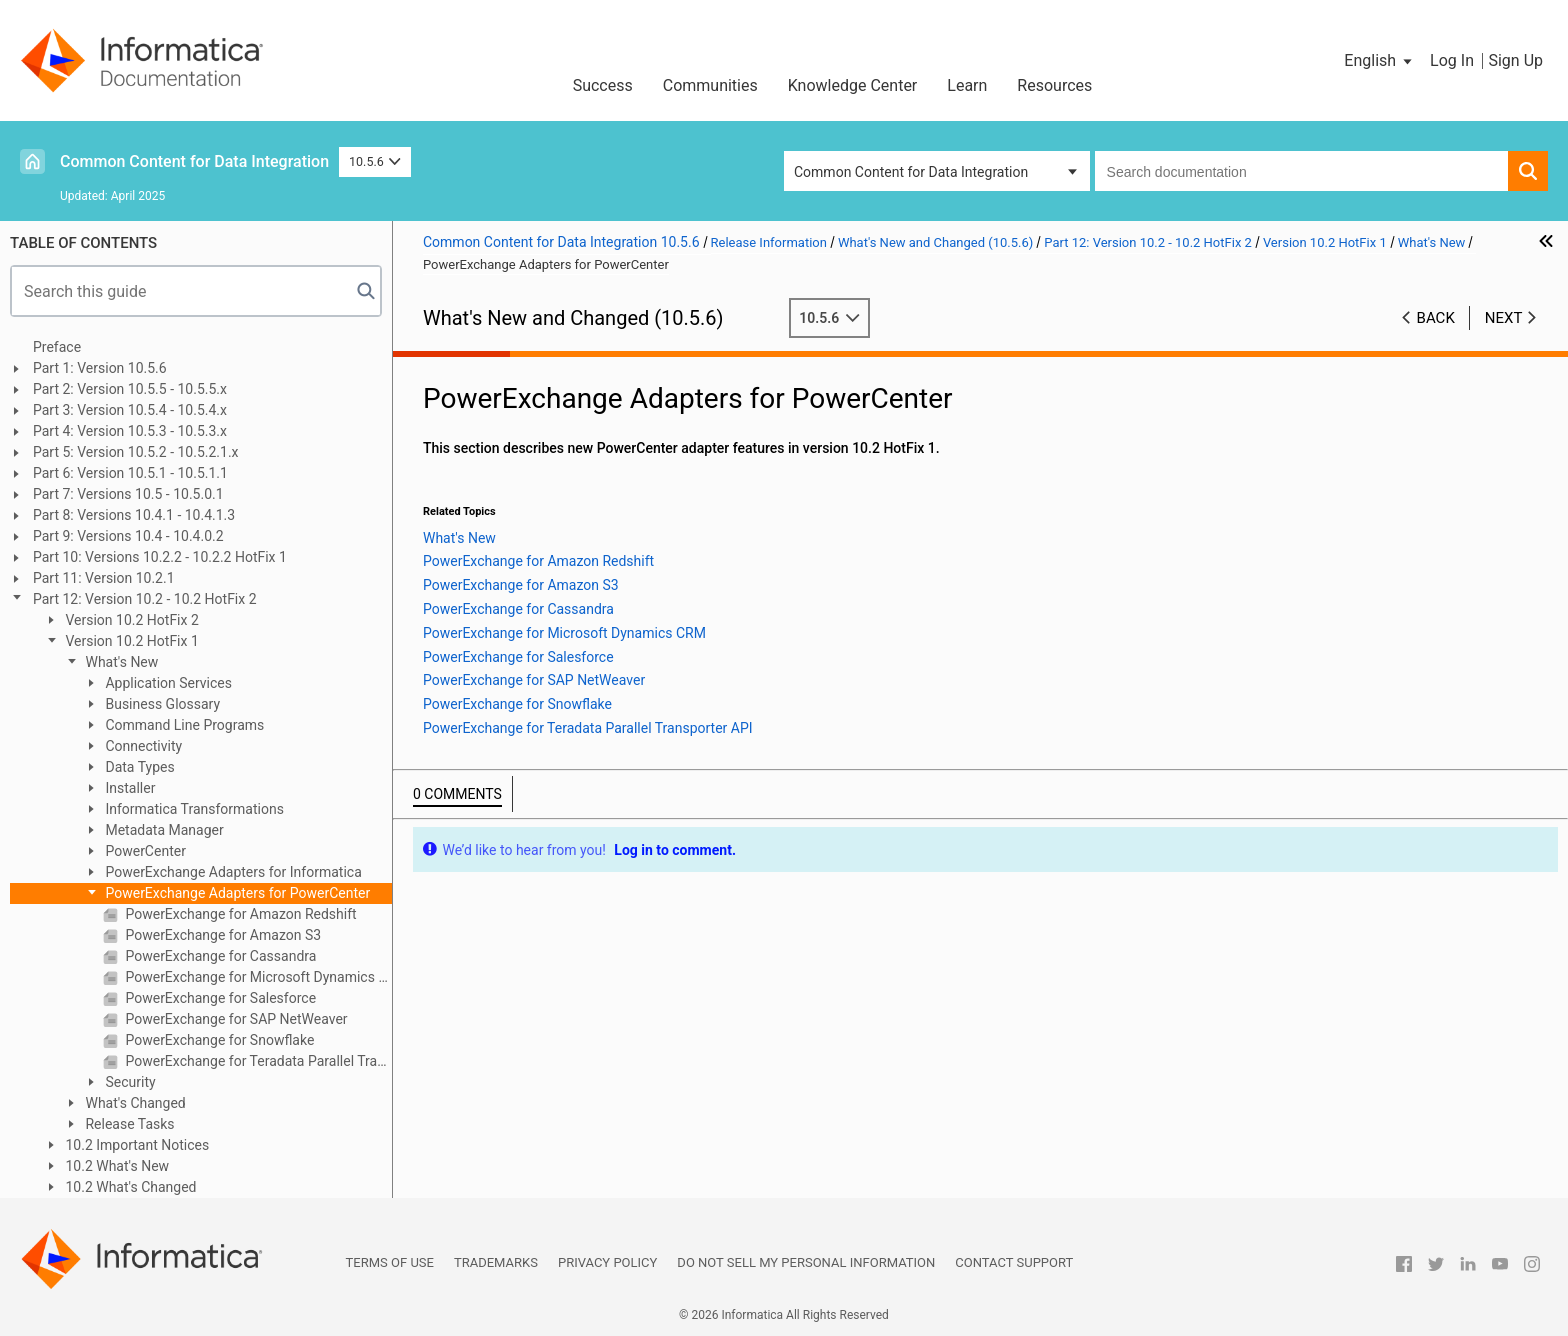  Describe the element at coordinates (193, 809) in the screenshot. I see `Informatica Transformations` at that location.